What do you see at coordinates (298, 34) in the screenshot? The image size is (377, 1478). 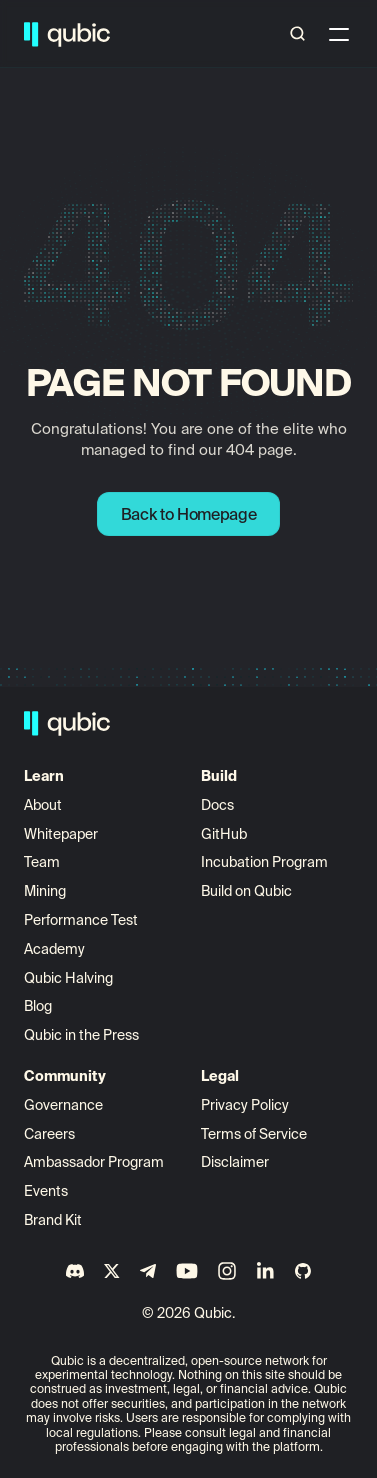 I see `[Search Icon]` at bounding box center [298, 34].